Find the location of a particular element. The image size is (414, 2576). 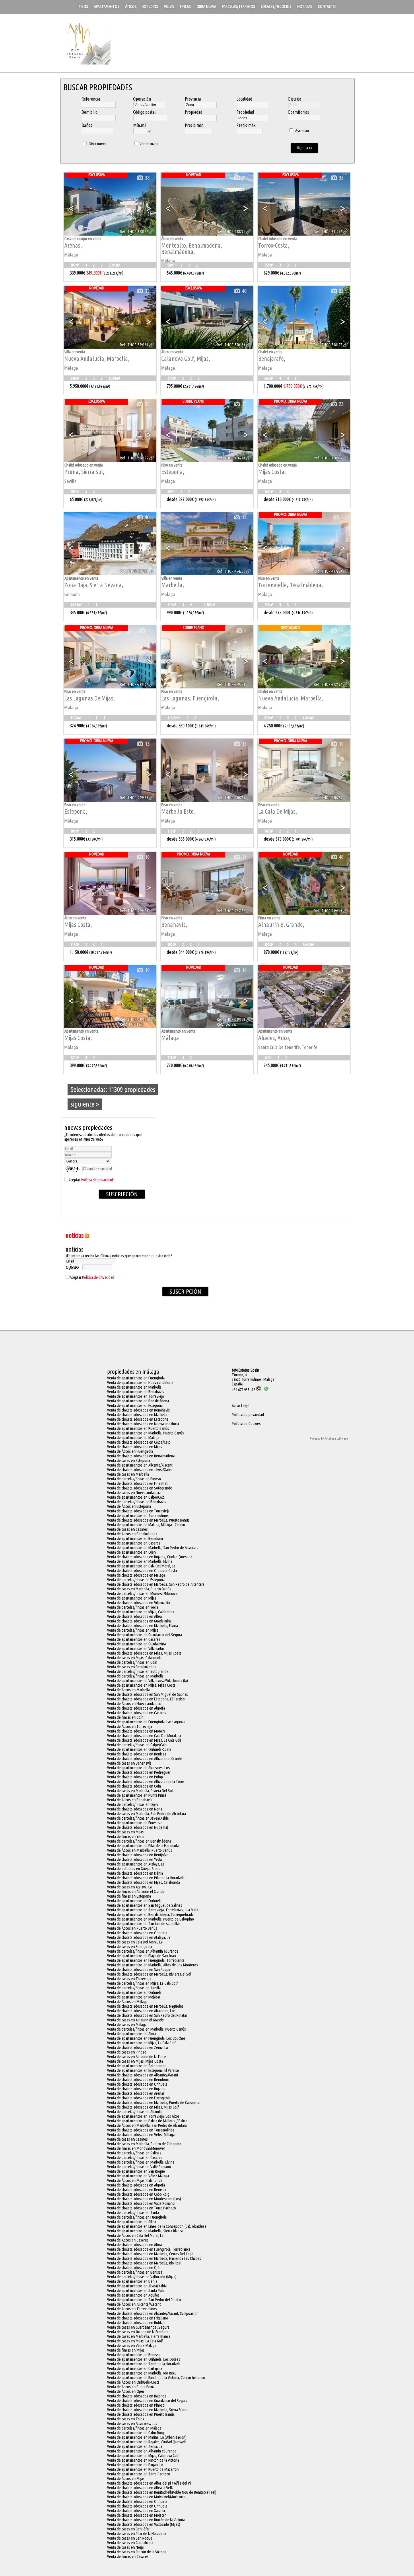

Venta de apartamentos en Mijas, Calahonda is located at coordinates (140, 1612).